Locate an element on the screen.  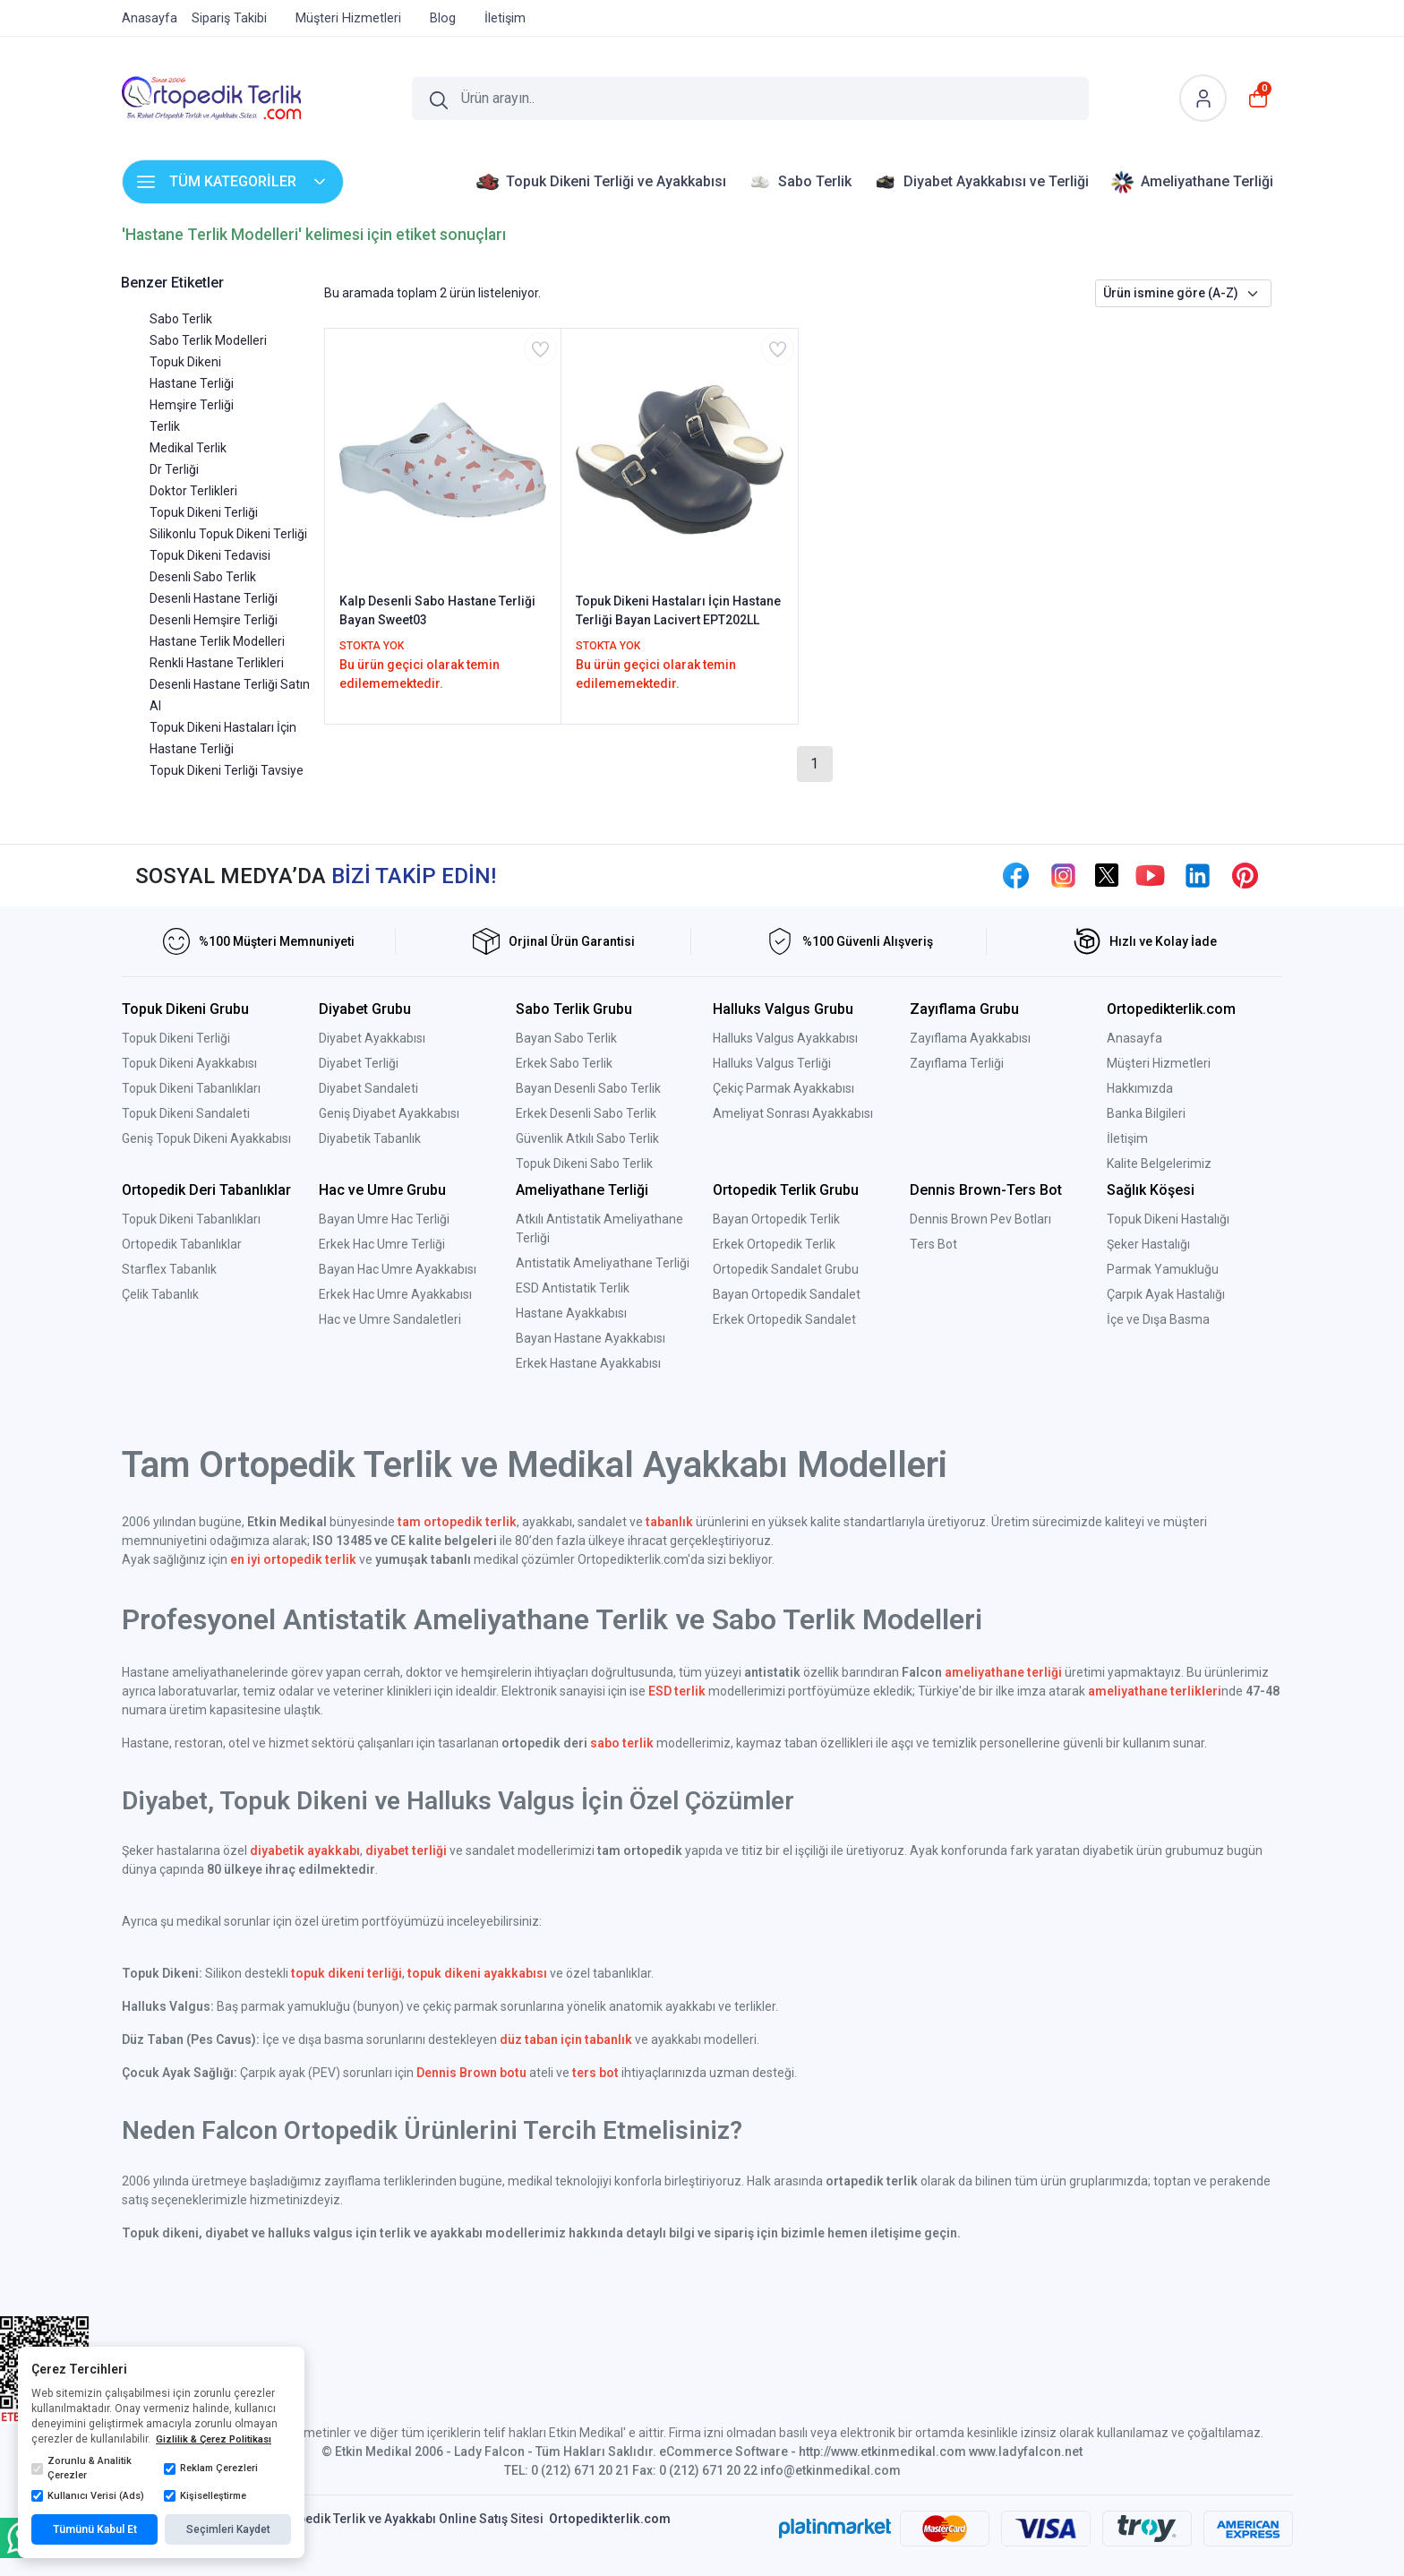
Geniş Topuk Dikeni Ayakkabısı is located at coordinates (206, 1138).